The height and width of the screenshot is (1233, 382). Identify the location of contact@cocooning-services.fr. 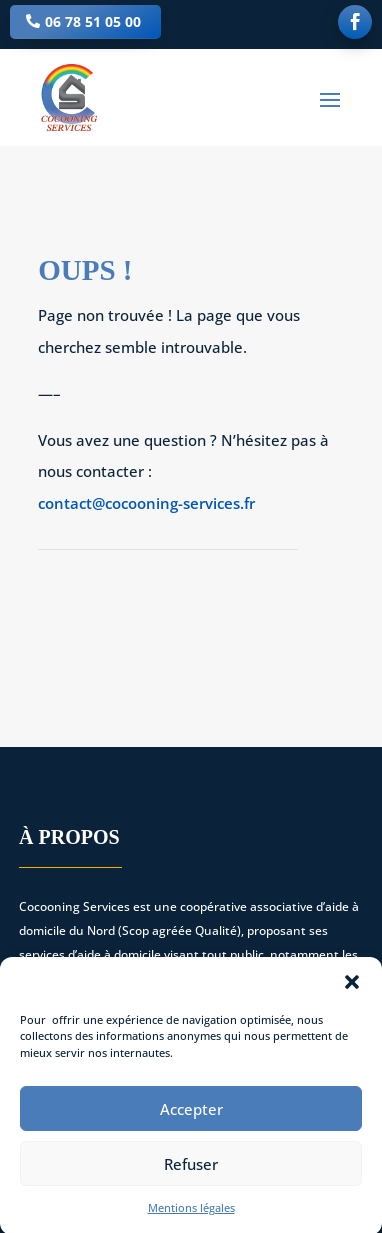
(146, 503).